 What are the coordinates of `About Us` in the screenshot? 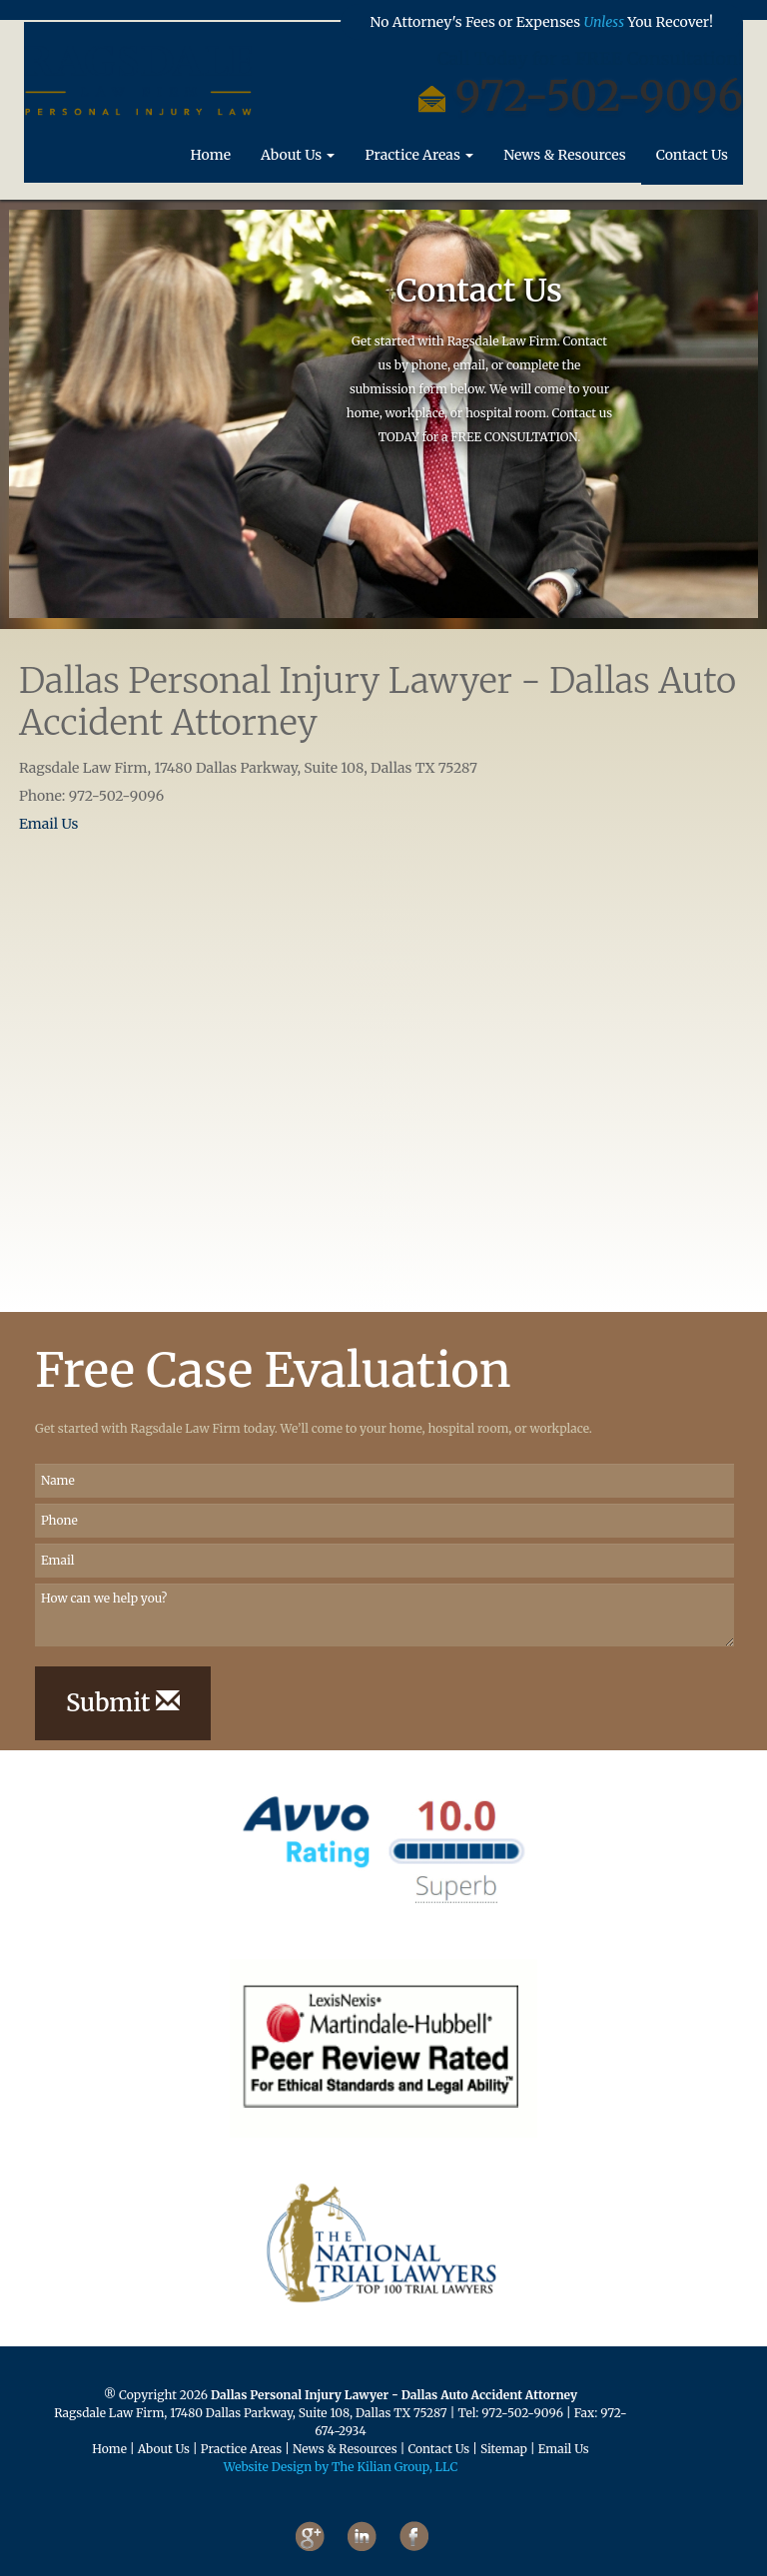 It's located at (164, 2448).